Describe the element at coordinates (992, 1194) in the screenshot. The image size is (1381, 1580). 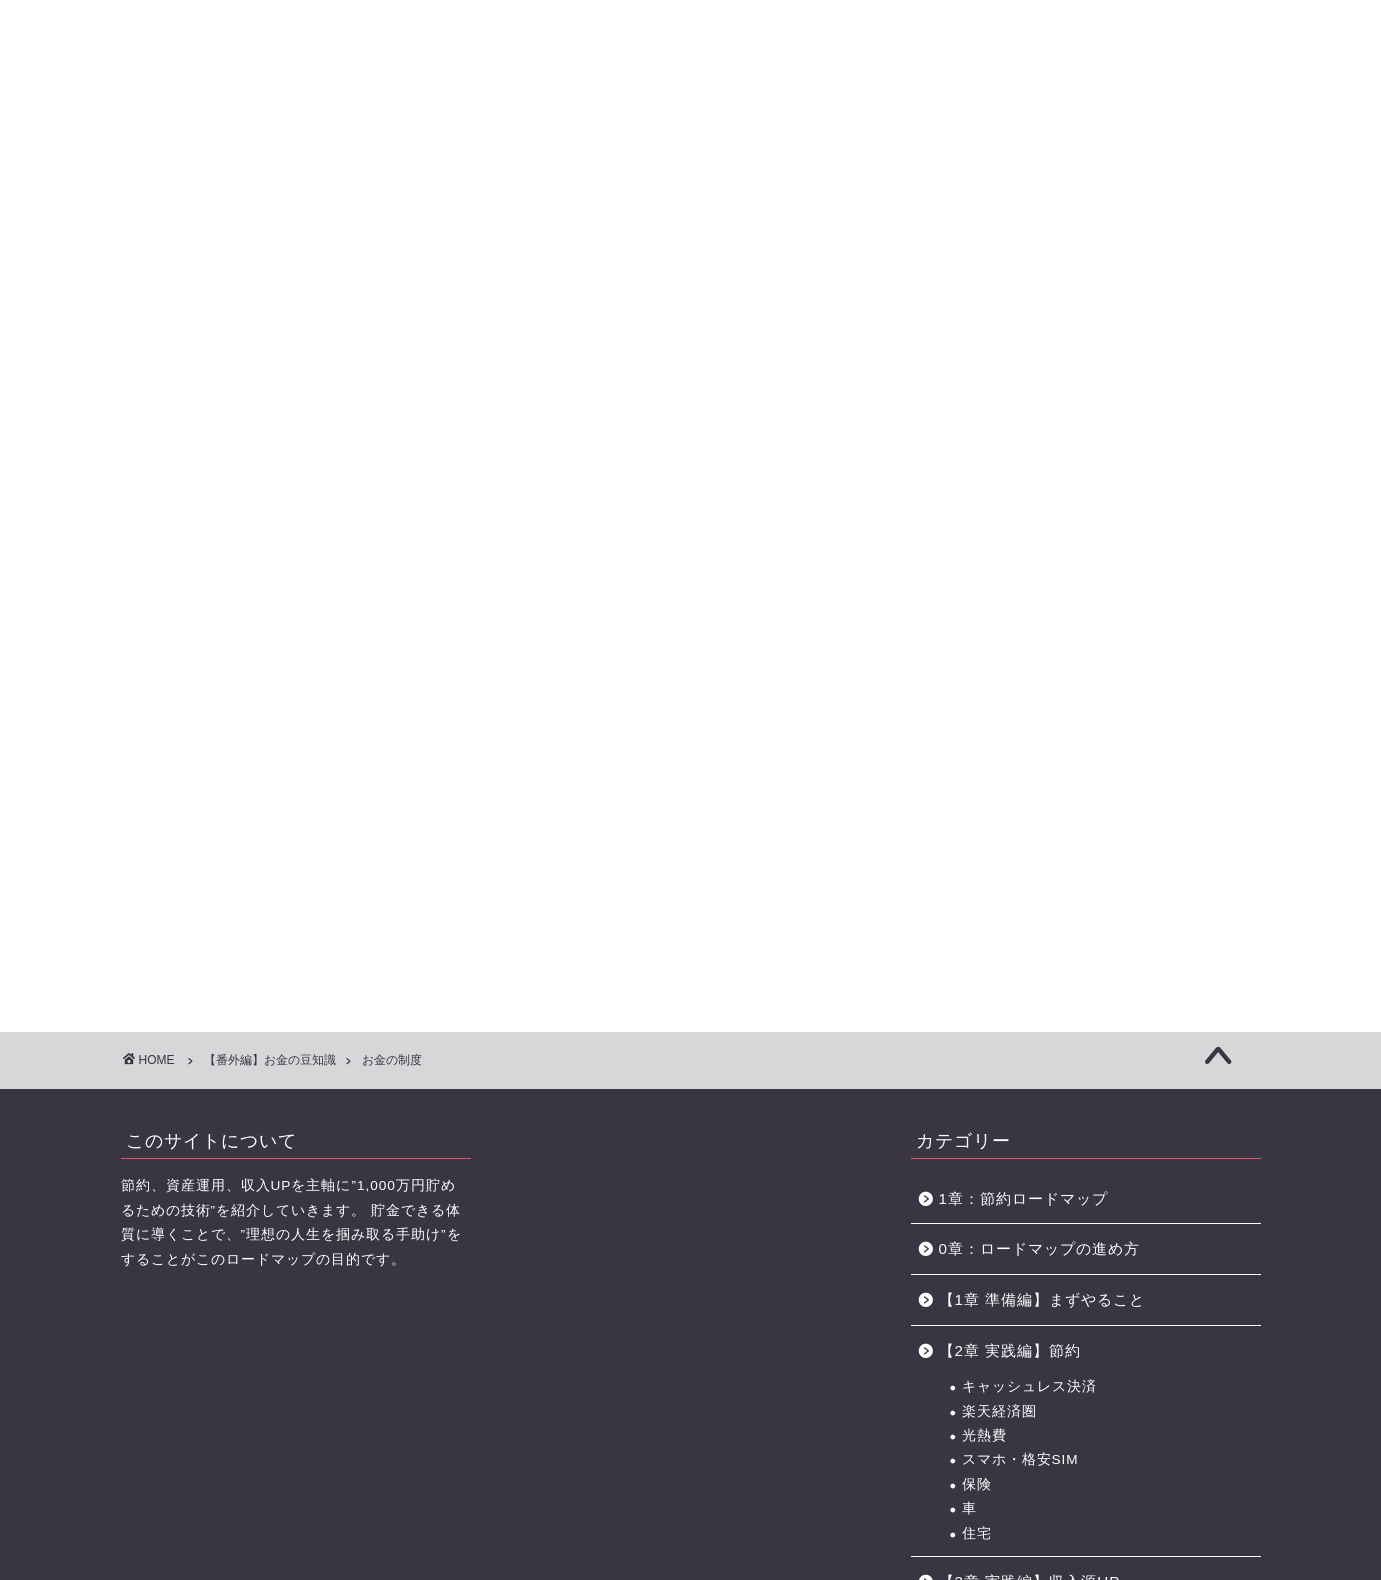
I see `長期投資` at that location.